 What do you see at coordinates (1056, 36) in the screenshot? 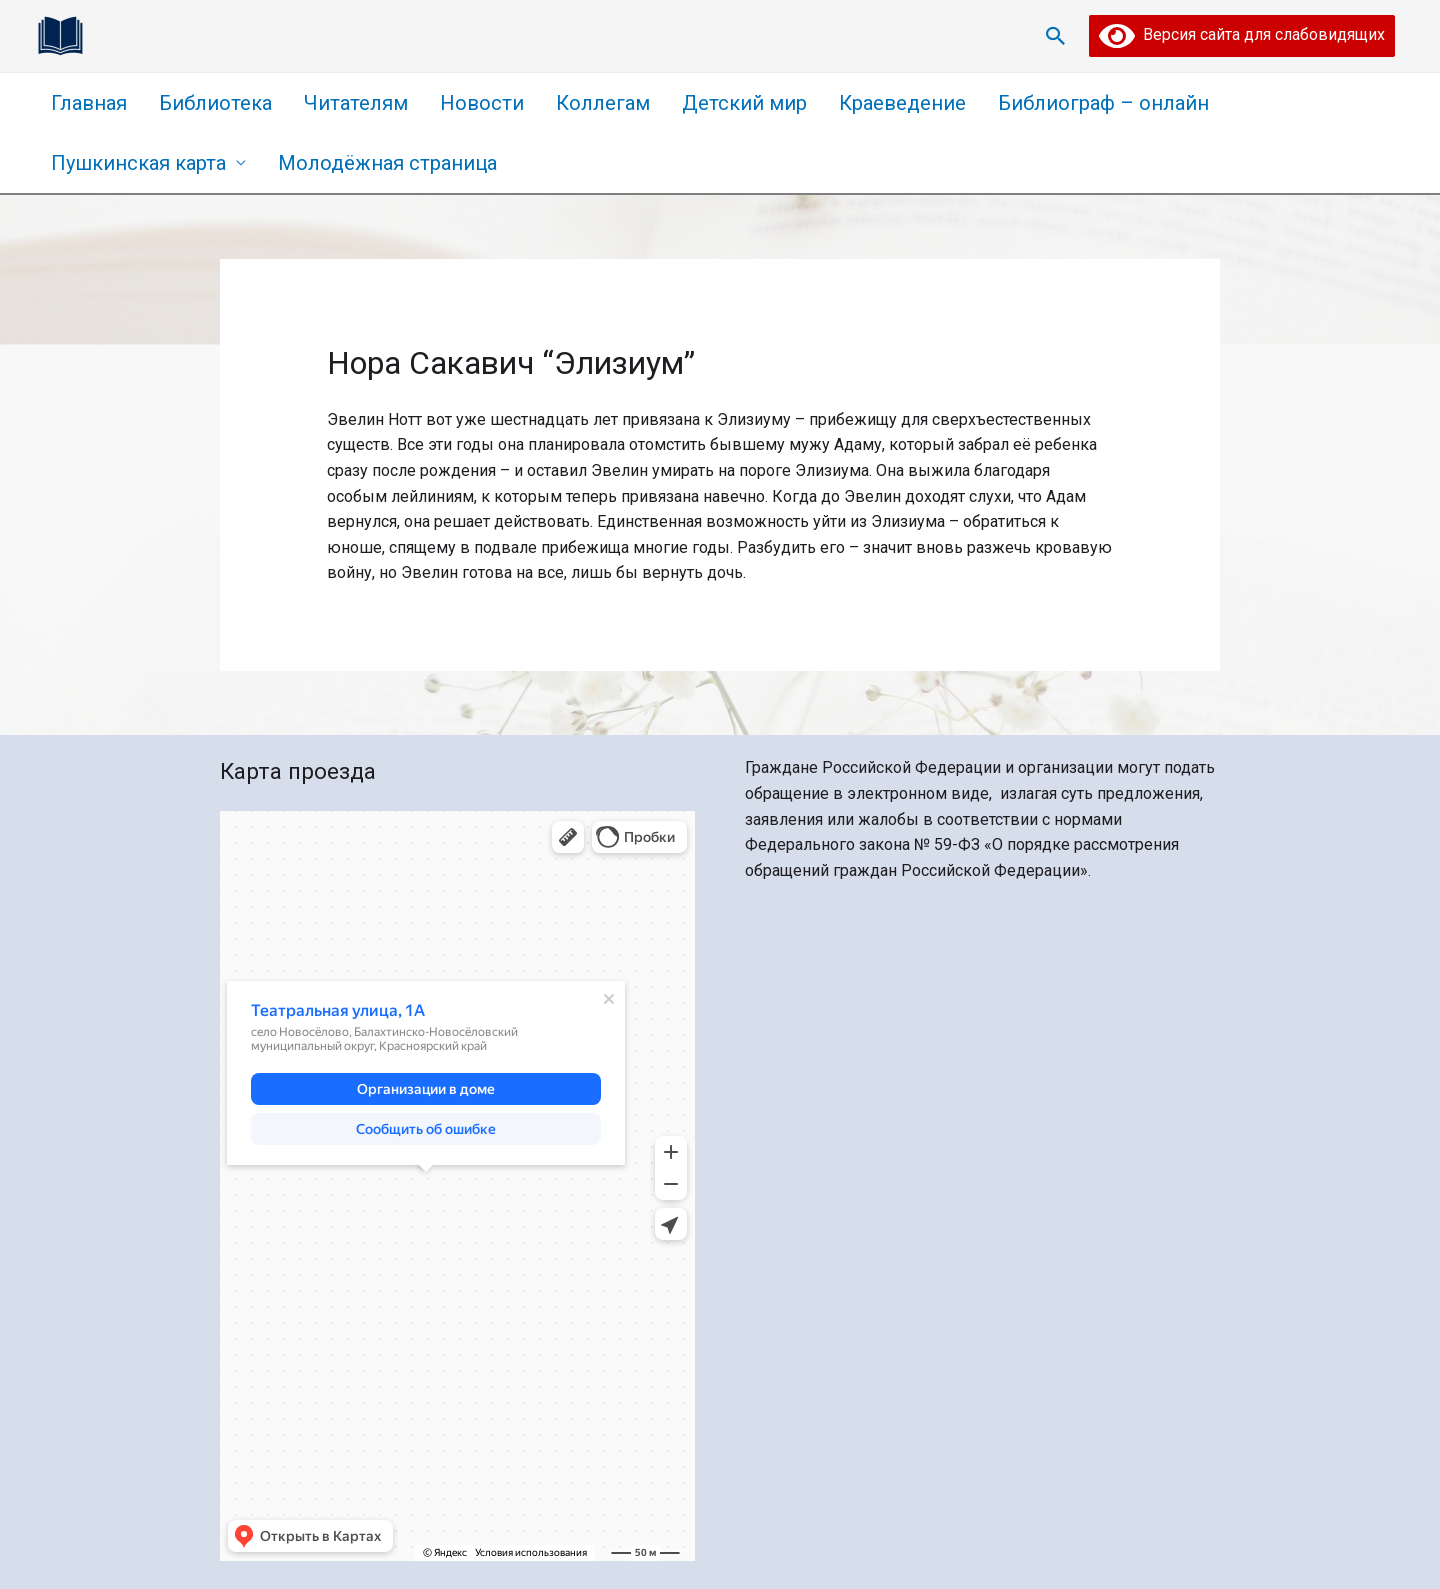
I see `[Ссылка на значок поиска]` at bounding box center [1056, 36].